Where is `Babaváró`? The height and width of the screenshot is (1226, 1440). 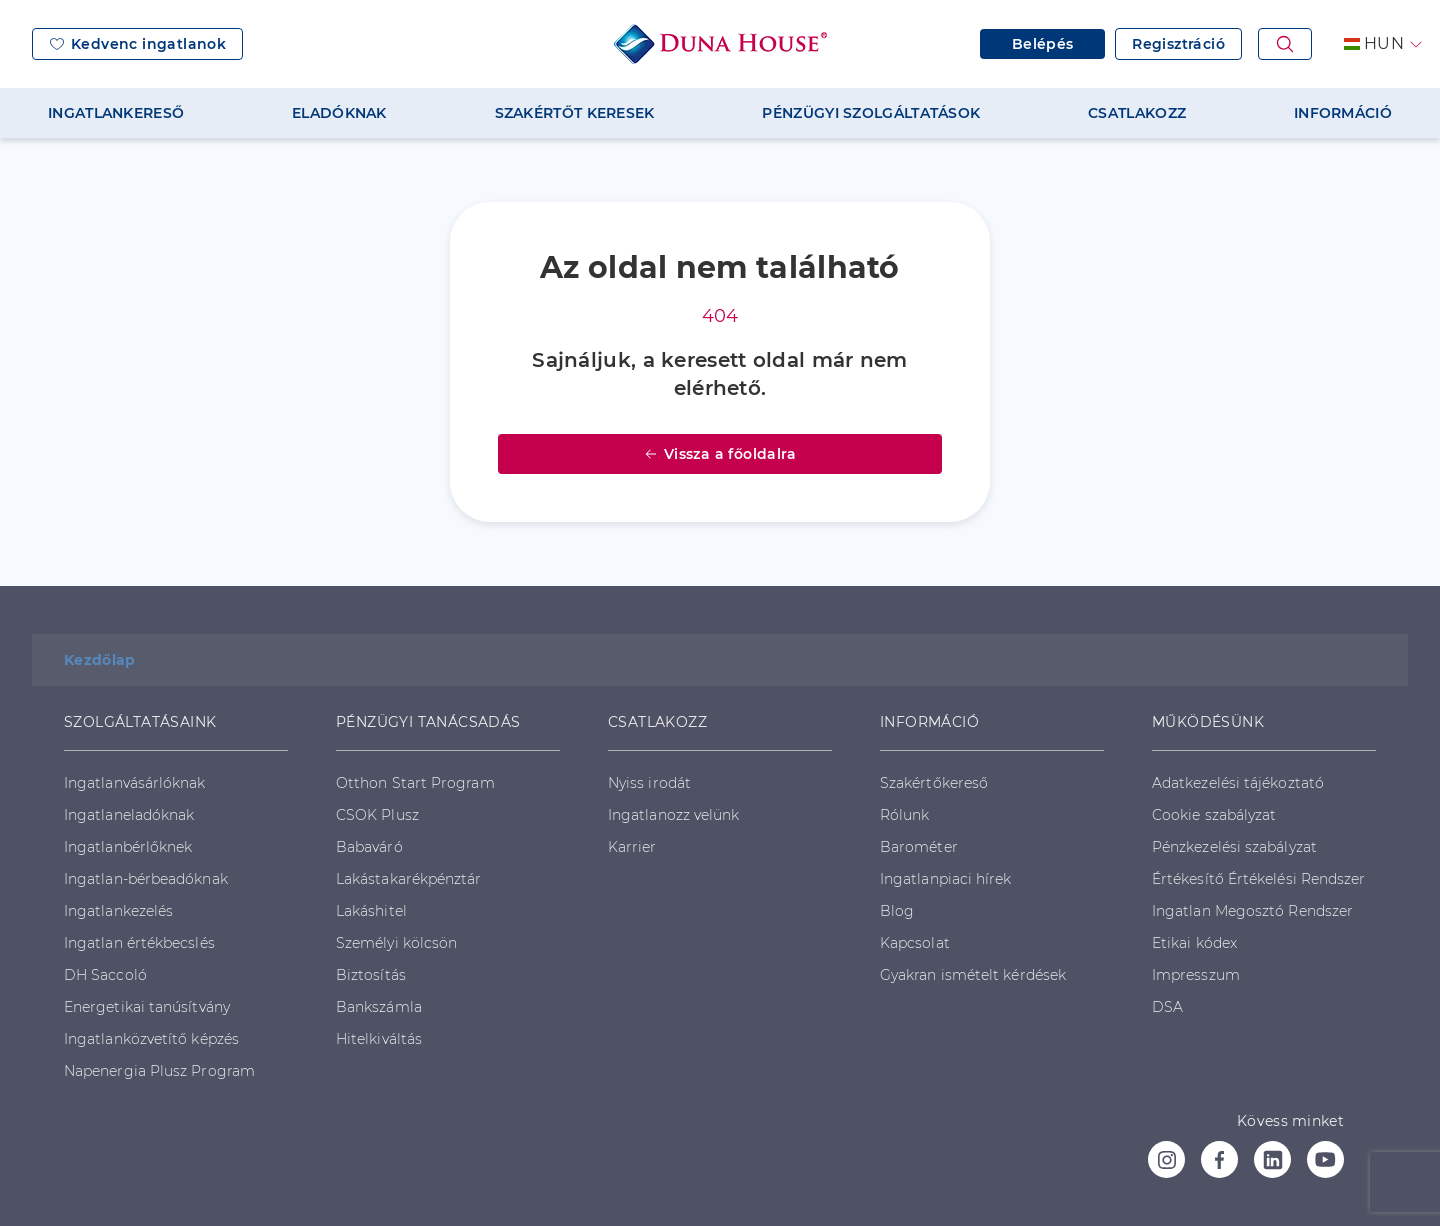 Babaváró is located at coordinates (369, 847).